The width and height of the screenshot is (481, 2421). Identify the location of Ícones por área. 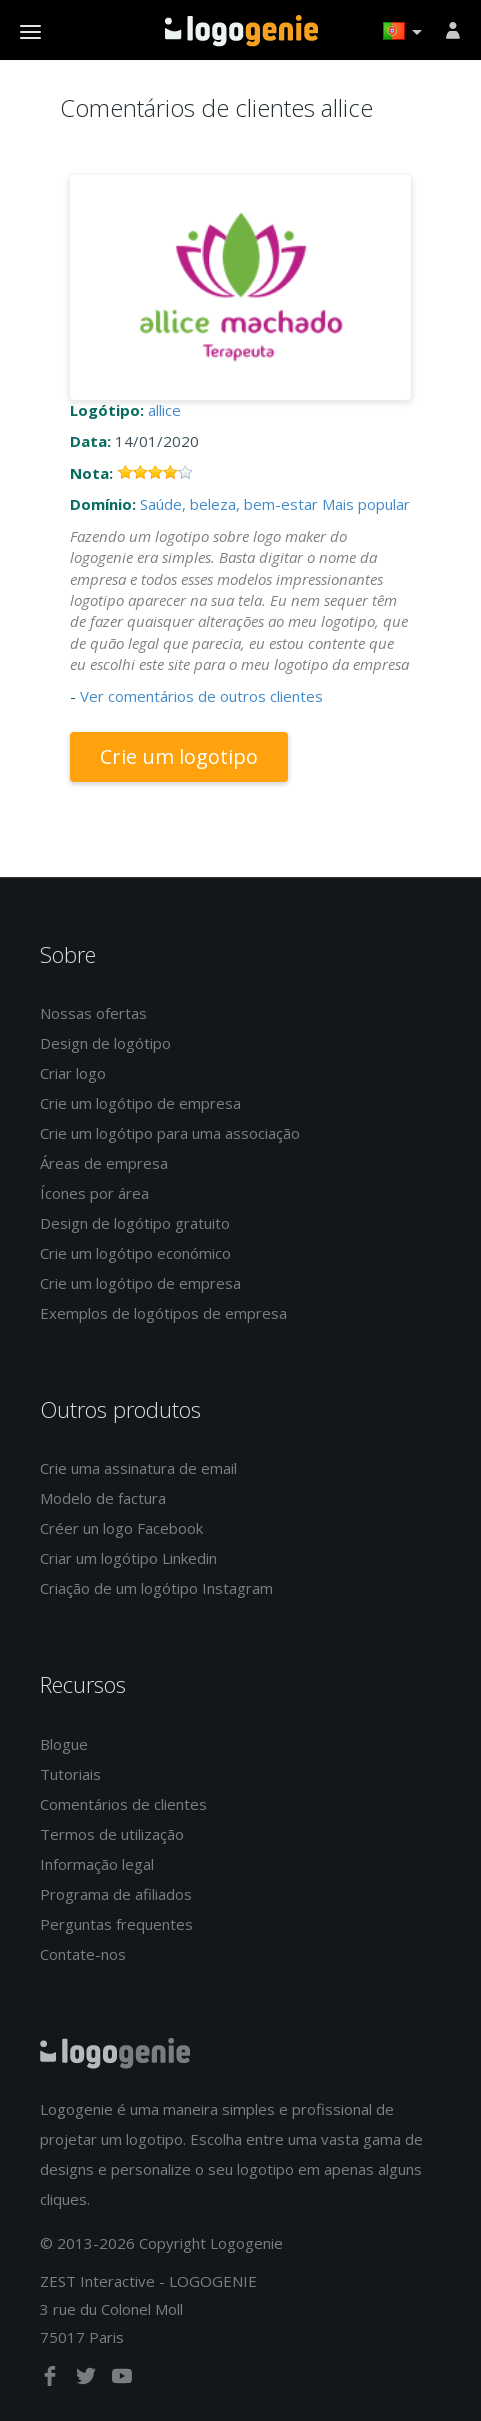
(94, 1193).